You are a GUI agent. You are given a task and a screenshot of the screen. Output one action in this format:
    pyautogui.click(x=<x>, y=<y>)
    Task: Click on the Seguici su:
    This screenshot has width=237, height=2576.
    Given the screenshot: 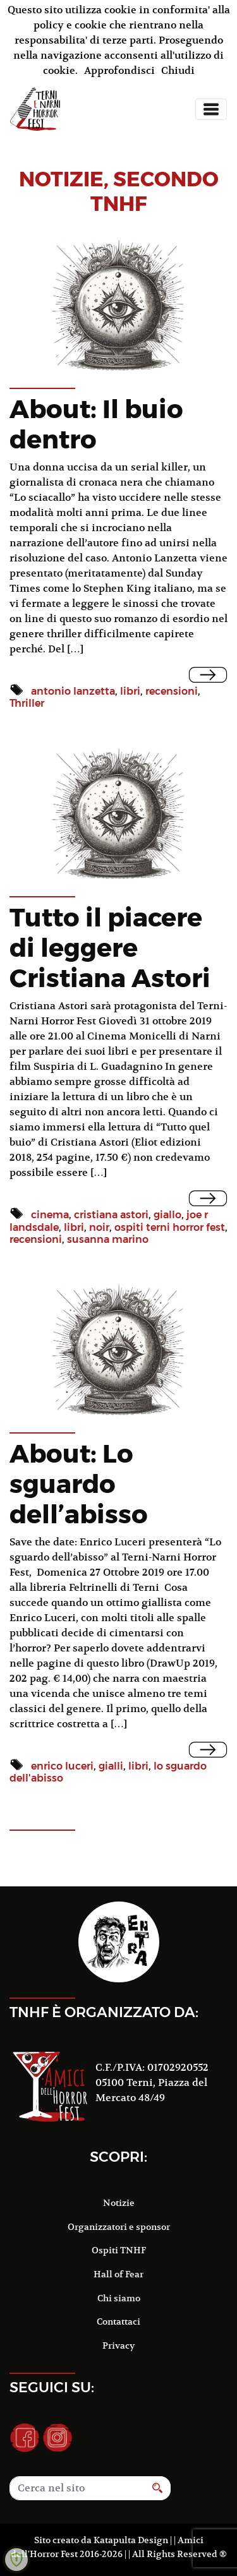 What is the action you would take?
    pyautogui.click(x=51, y=2387)
    